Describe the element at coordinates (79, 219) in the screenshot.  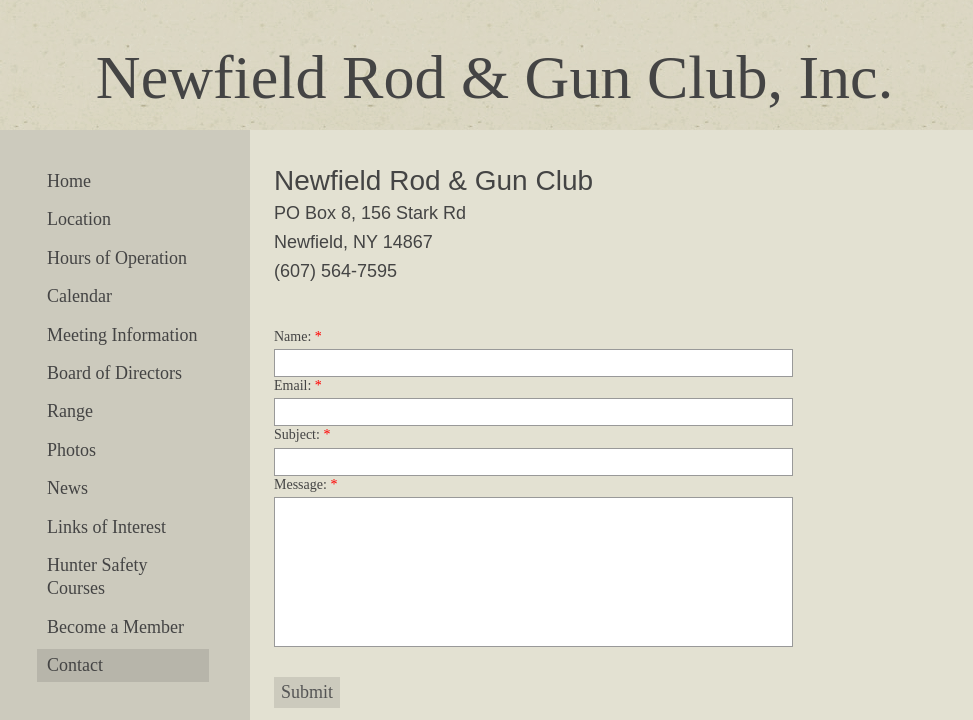
I see `Location` at that location.